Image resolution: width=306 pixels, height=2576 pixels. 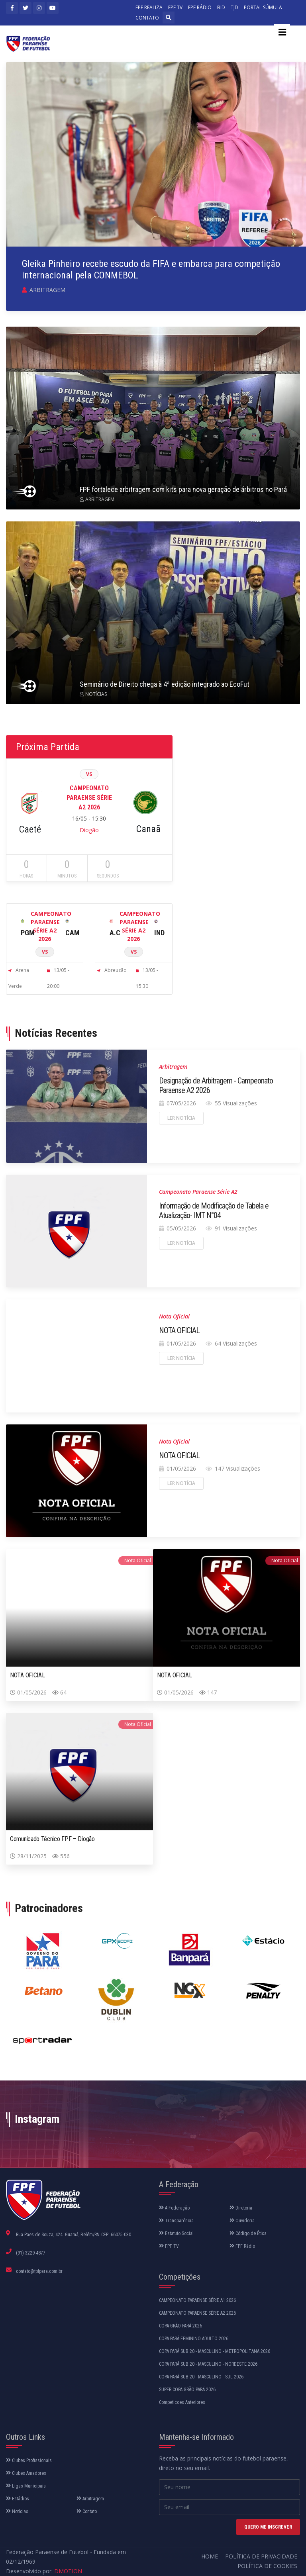 I want to click on SUPER COPA GRÃO PARÁ 2026, so click(x=187, y=2389).